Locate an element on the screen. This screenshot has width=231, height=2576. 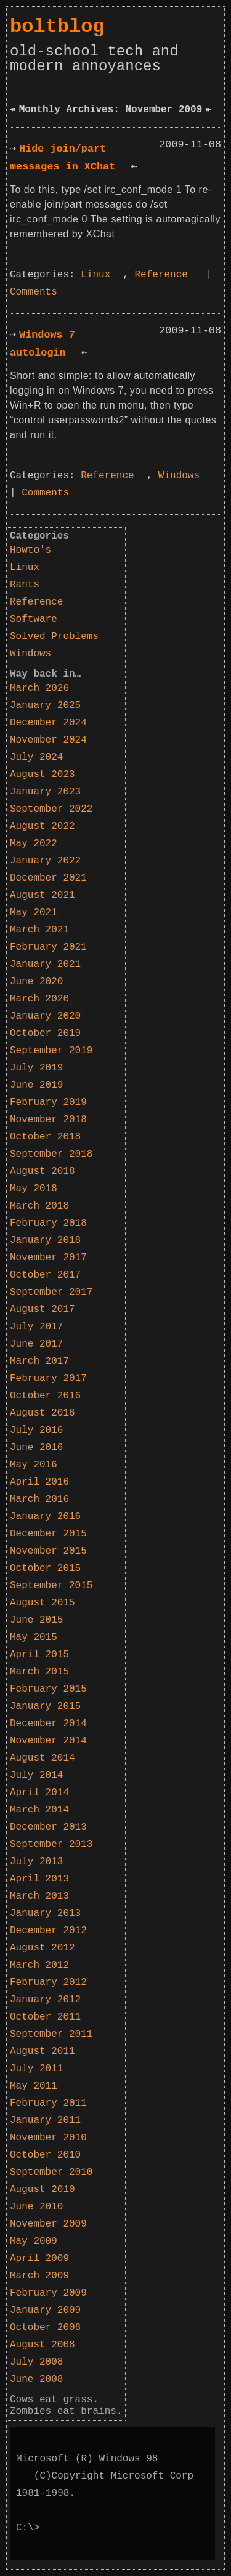
May 2018 is located at coordinates (33, 1188).